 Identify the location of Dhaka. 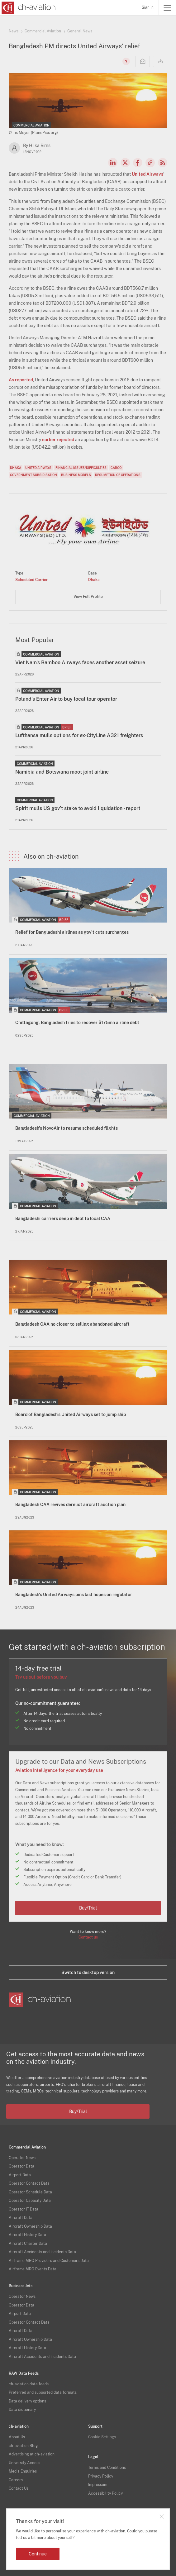
(15, 468).